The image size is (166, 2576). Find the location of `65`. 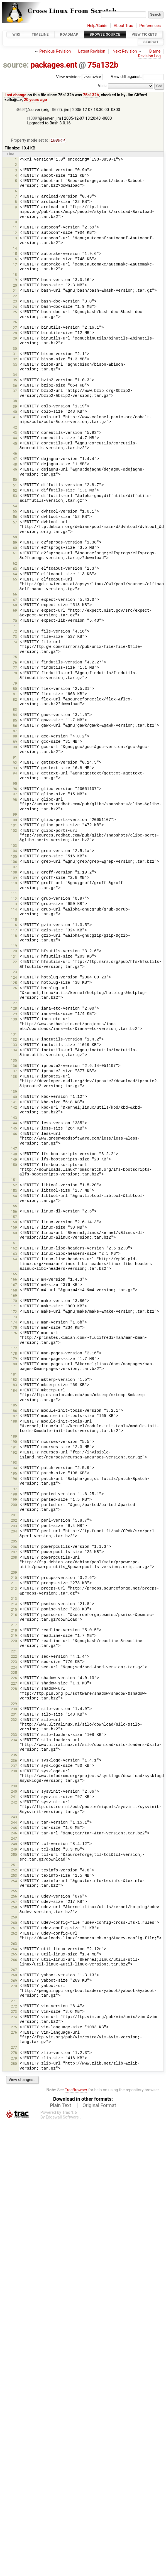

65 is located at coordinates (15, 580).